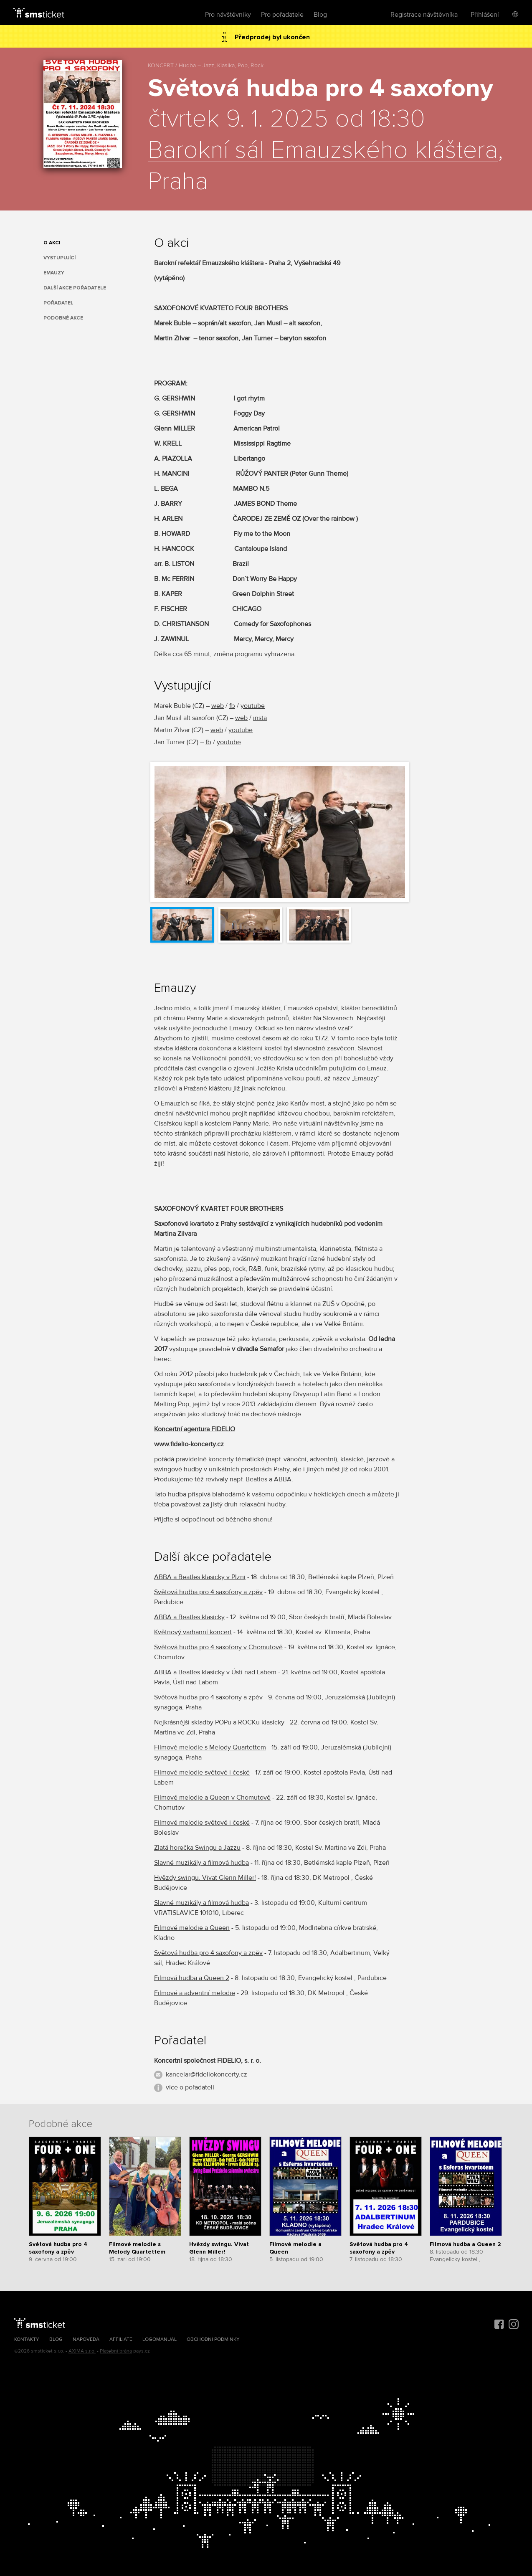 The width and height of the screenshot is (532, 2576). I want to click on Vystupující, so click(59, 258).